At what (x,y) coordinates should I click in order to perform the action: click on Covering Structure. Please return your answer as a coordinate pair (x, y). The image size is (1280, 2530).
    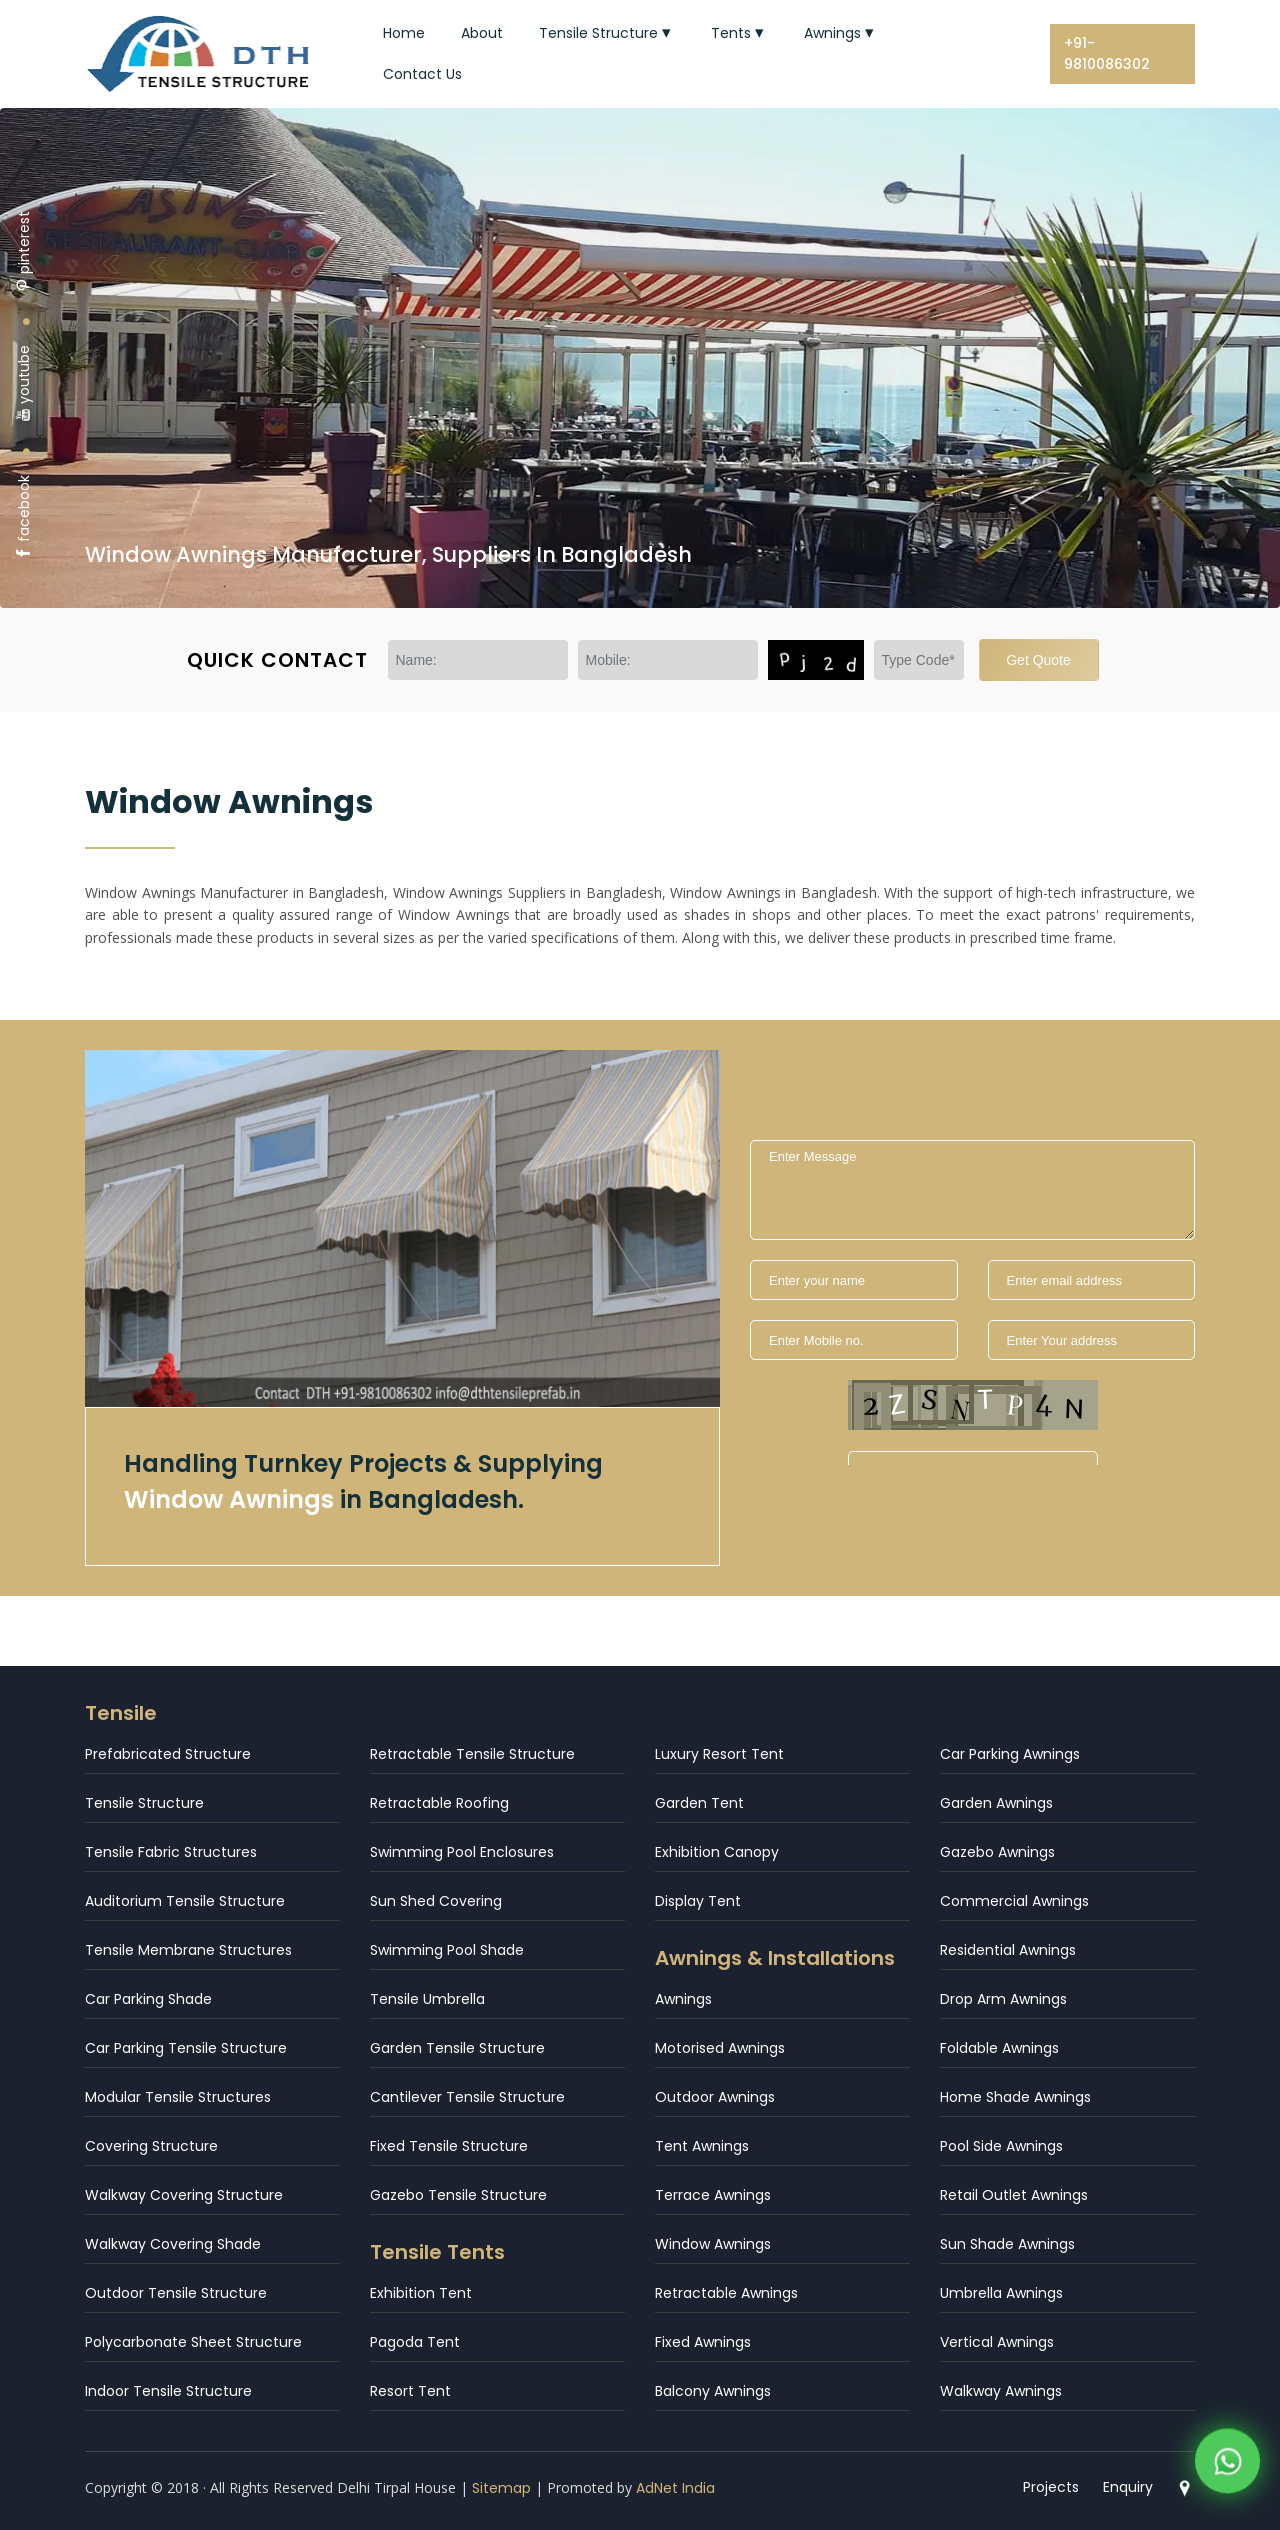
    Looking at the image, I should click on (151, 2146).